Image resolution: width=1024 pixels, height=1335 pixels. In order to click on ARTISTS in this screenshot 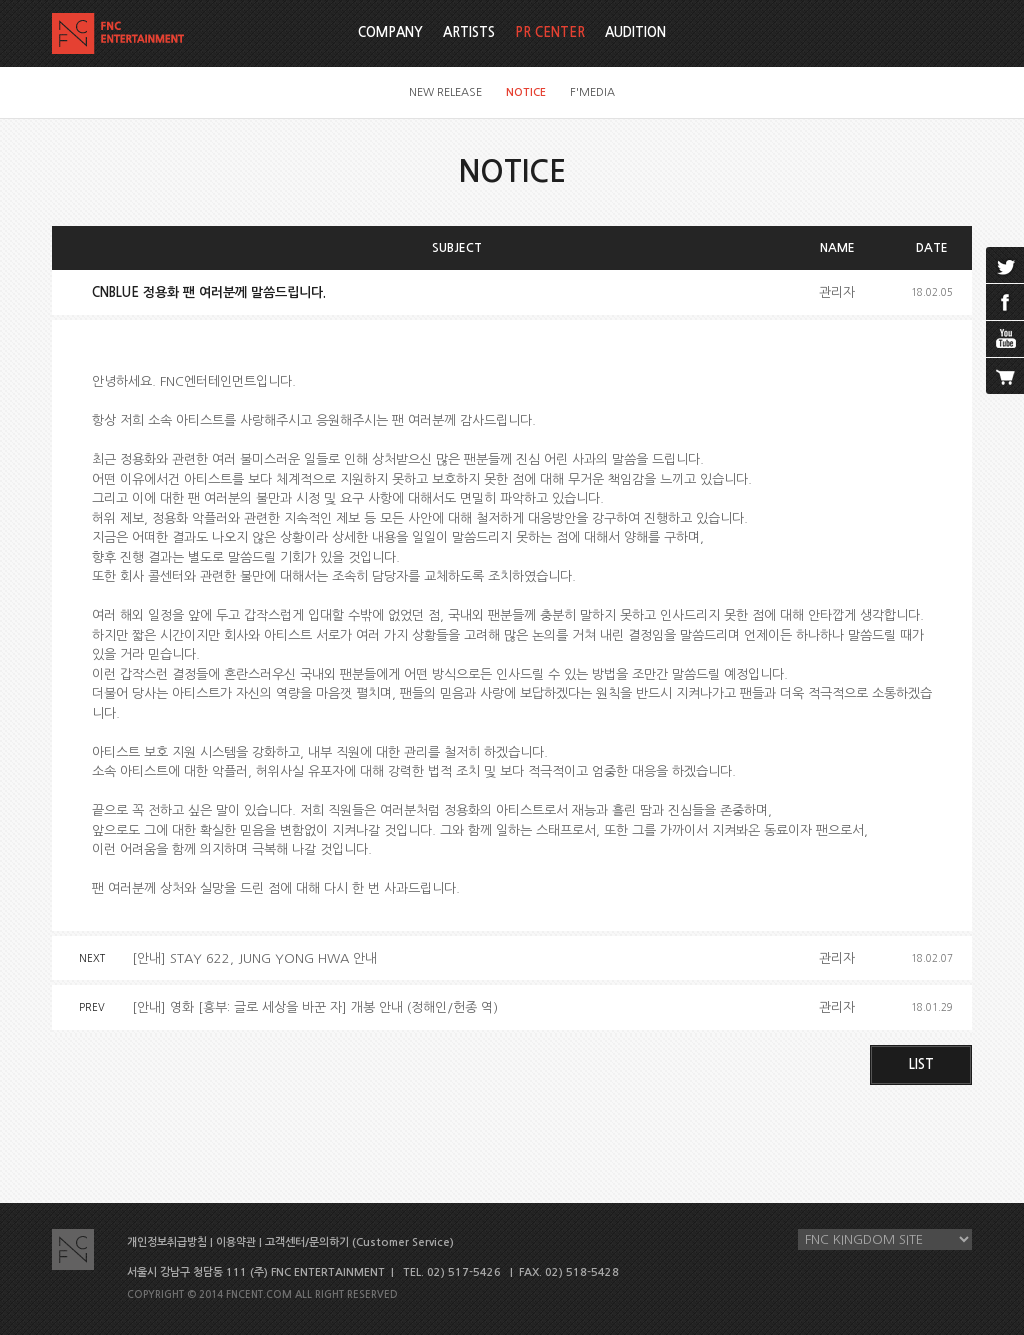, I will do `click(469, 32)`.